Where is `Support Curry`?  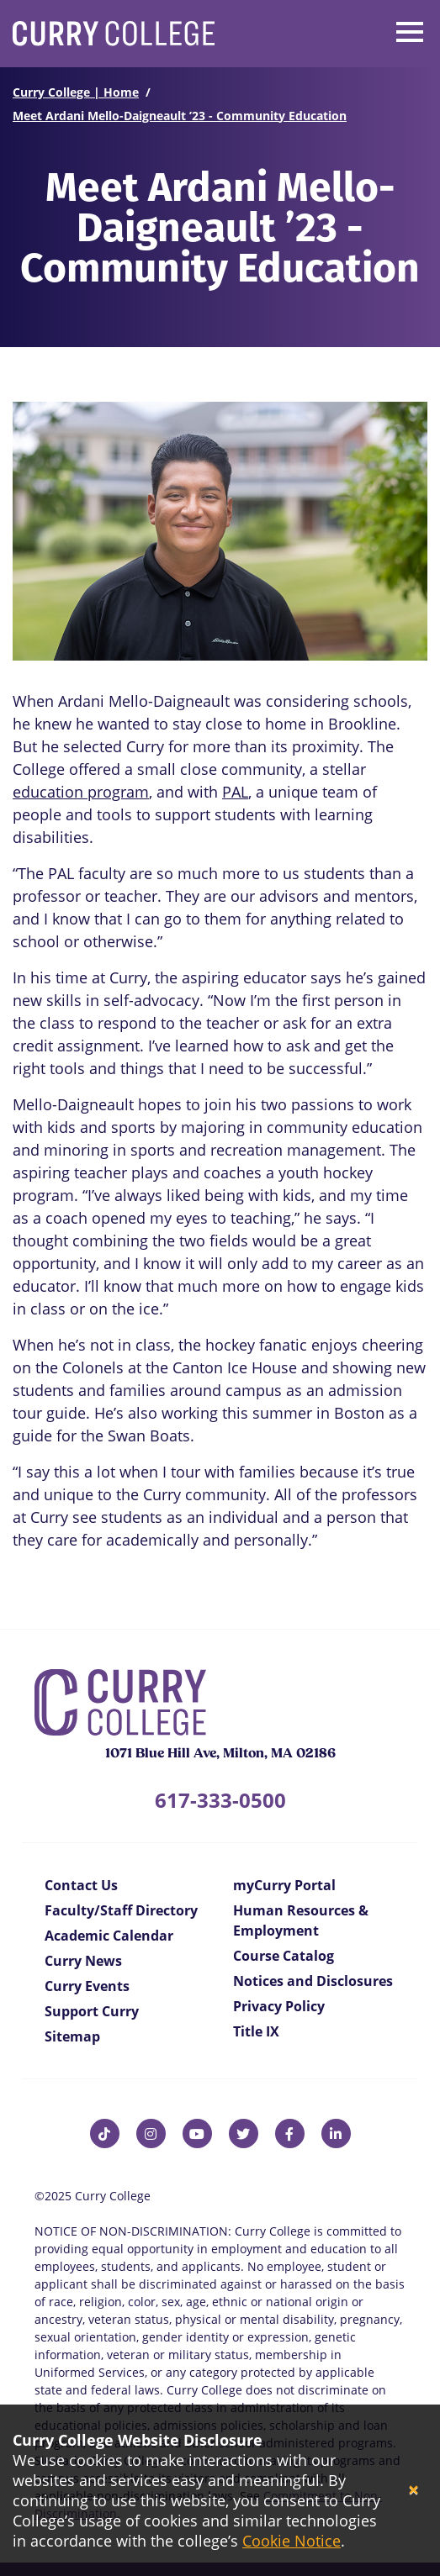
Support Curry is located at coordinates (92, 2011).